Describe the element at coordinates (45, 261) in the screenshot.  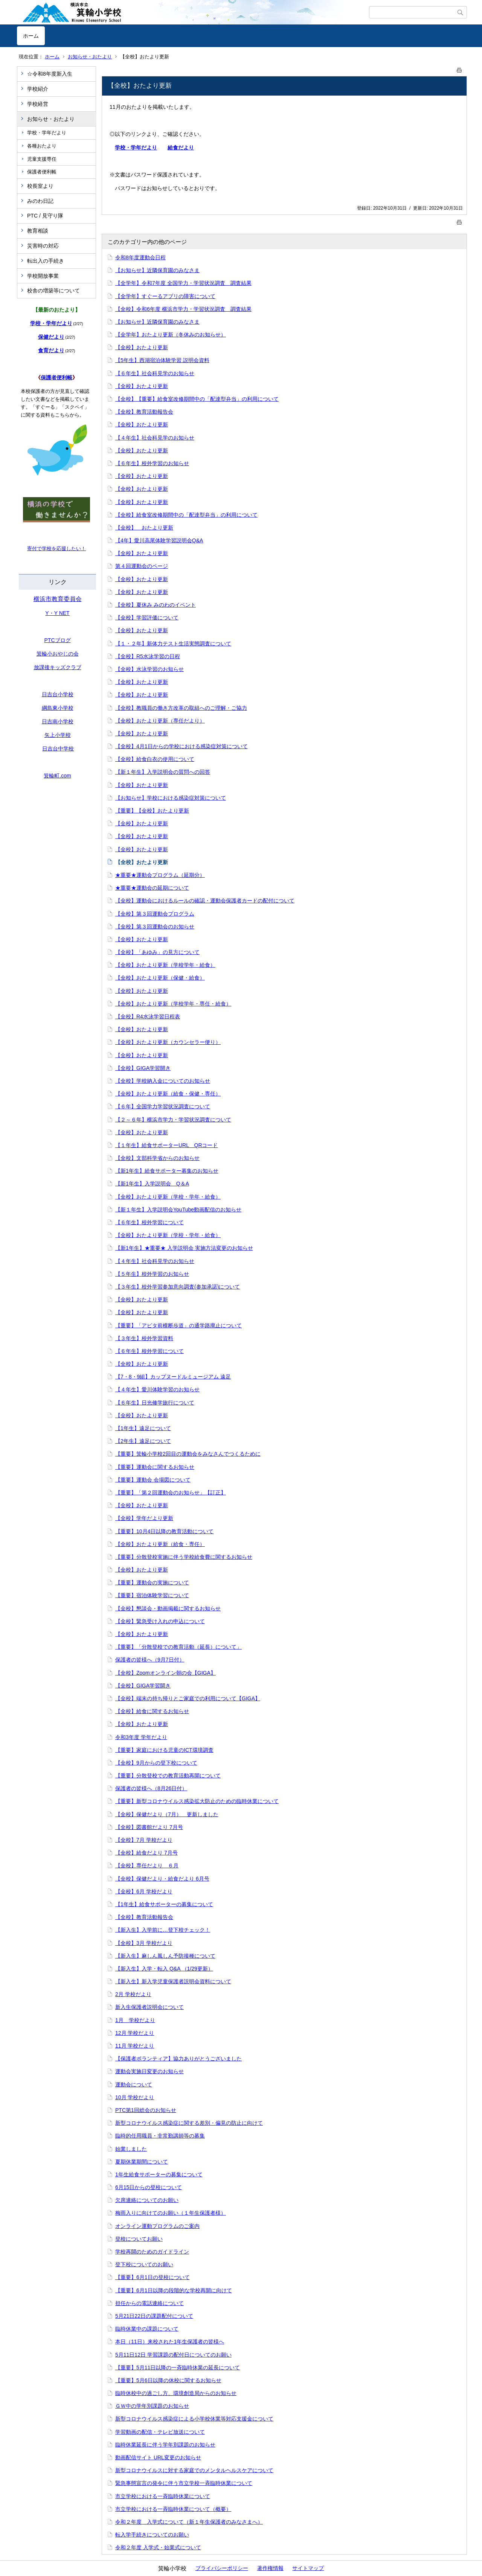
I see `転出入の手続き` at that location.